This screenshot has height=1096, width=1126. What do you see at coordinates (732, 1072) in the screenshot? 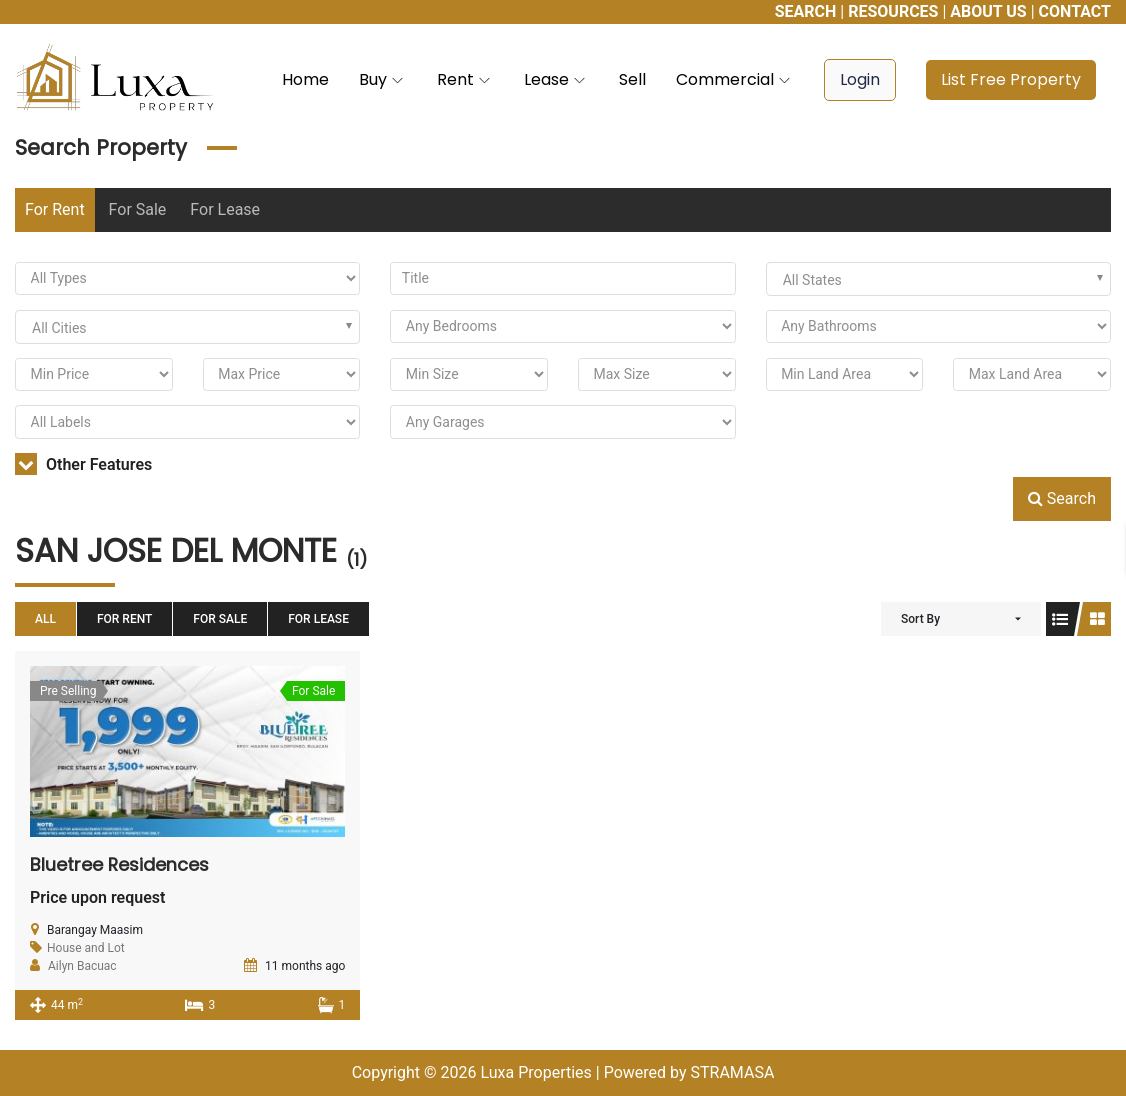
I see `STRAMASA` at bounding box center [732, 1072].